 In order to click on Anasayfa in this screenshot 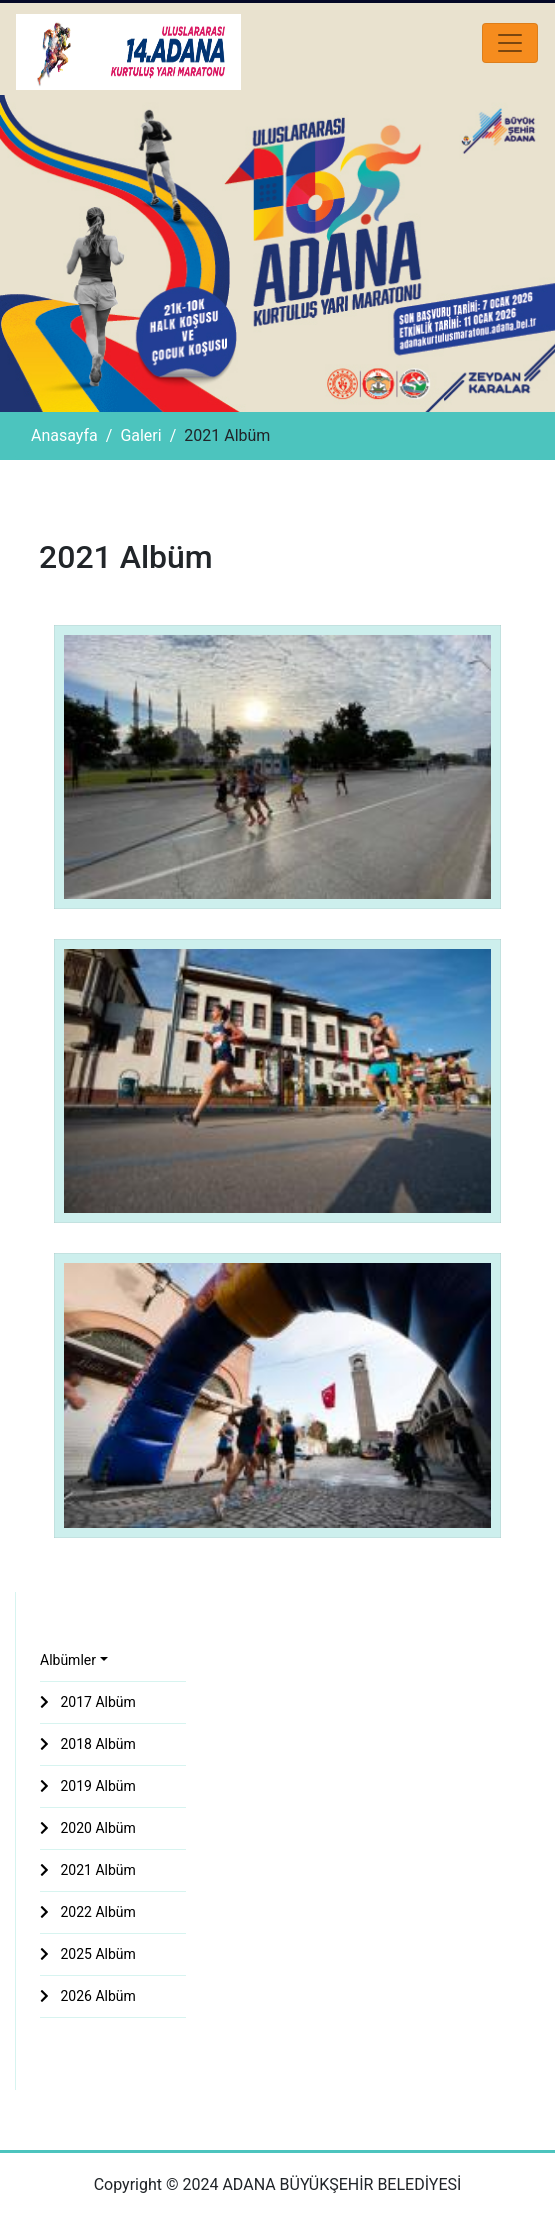, I will do `click(64, 435)`.